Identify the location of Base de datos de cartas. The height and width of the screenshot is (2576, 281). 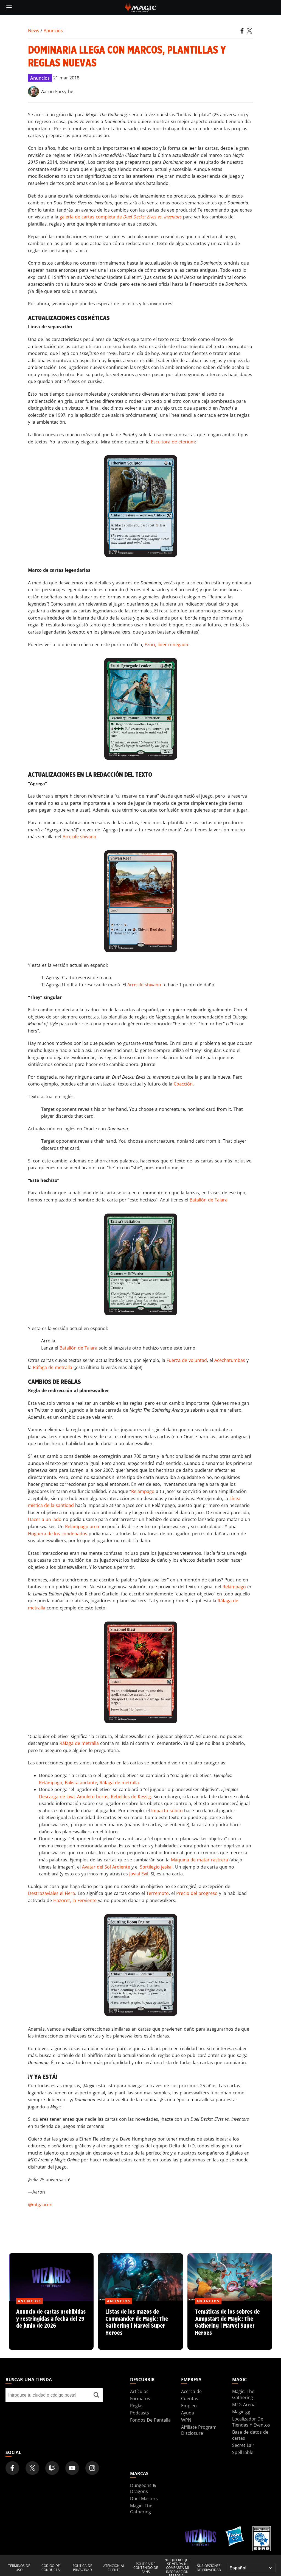
(250, 2435).